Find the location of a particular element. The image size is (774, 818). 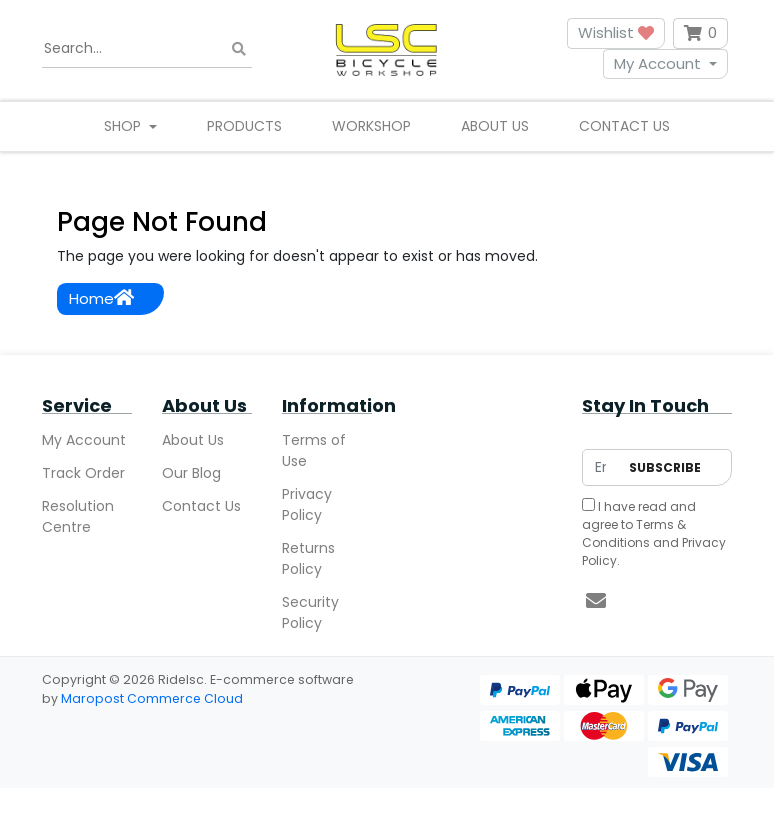

Terms of Use is located at coordinates (314, 450).